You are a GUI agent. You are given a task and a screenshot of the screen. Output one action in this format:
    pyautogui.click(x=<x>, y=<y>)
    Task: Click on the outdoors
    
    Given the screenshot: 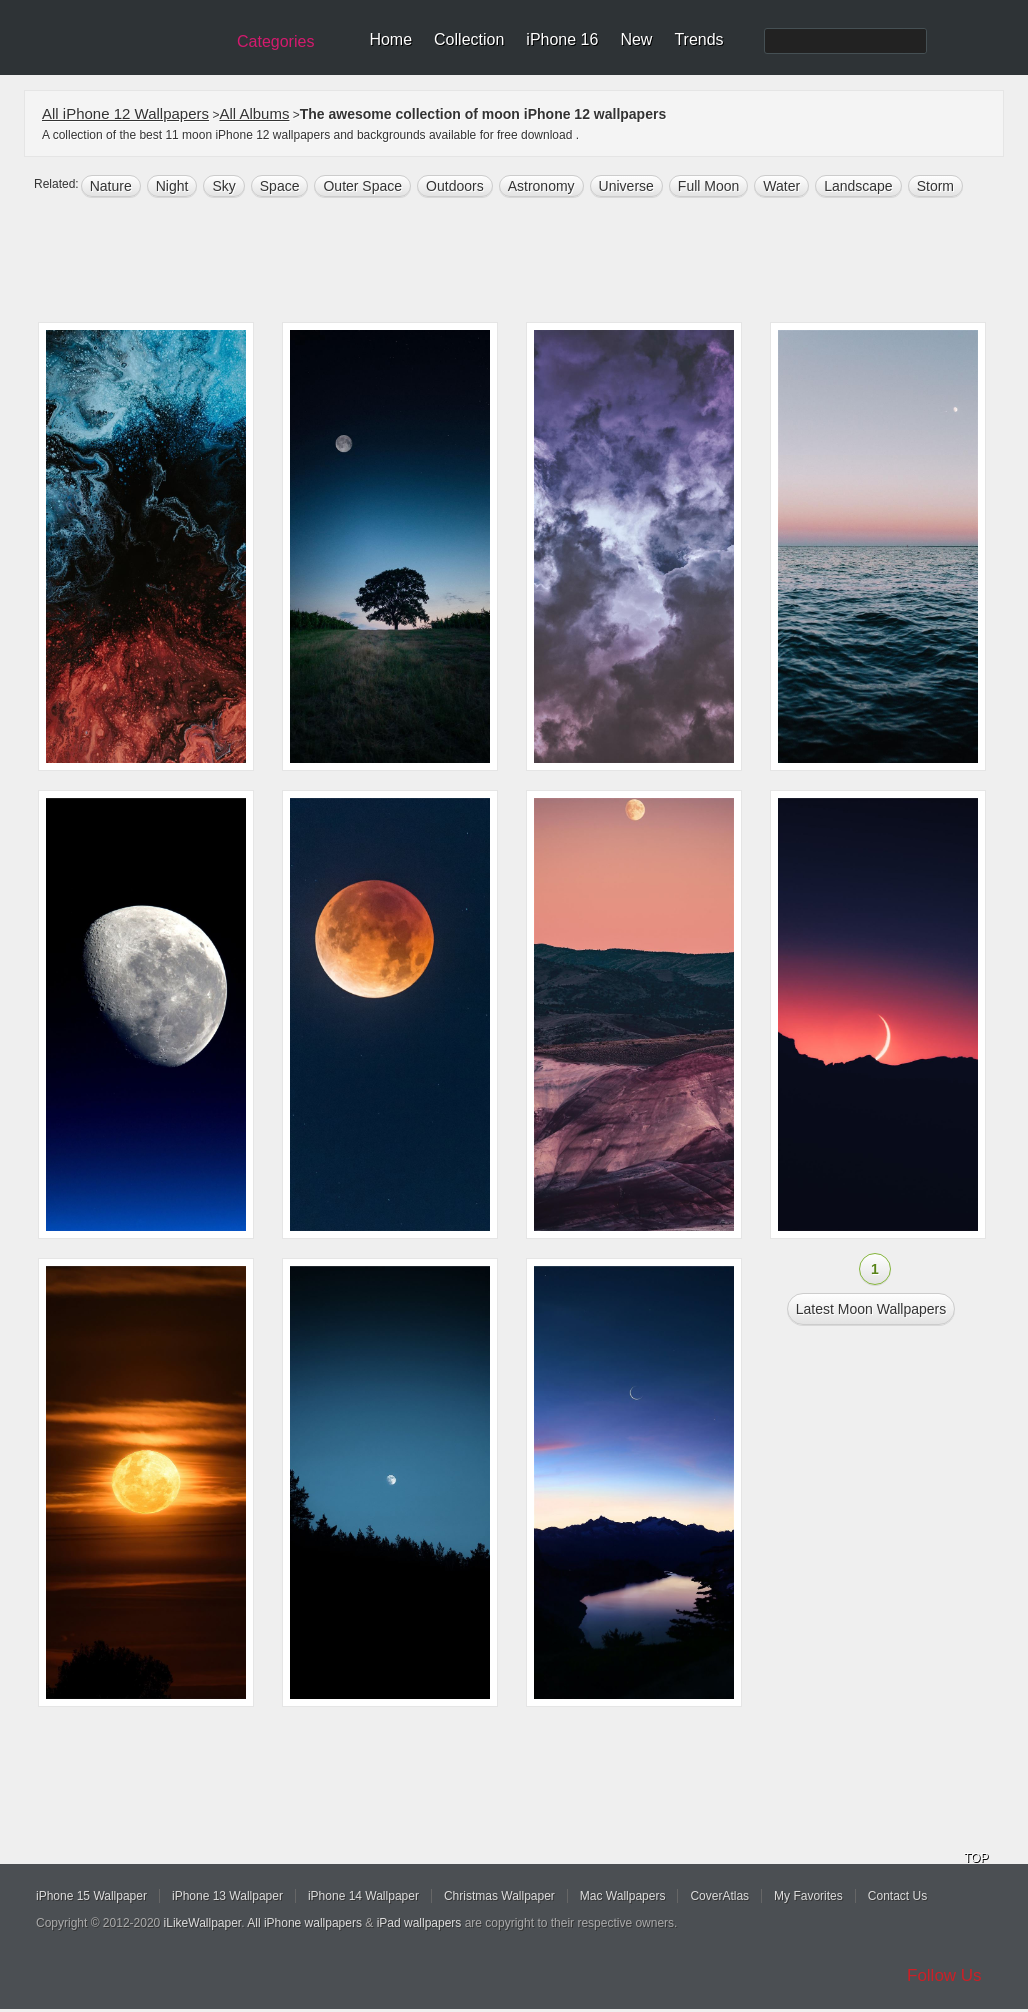 What is the action you would take?
    pyautogui.click(x=455, y=186)
    